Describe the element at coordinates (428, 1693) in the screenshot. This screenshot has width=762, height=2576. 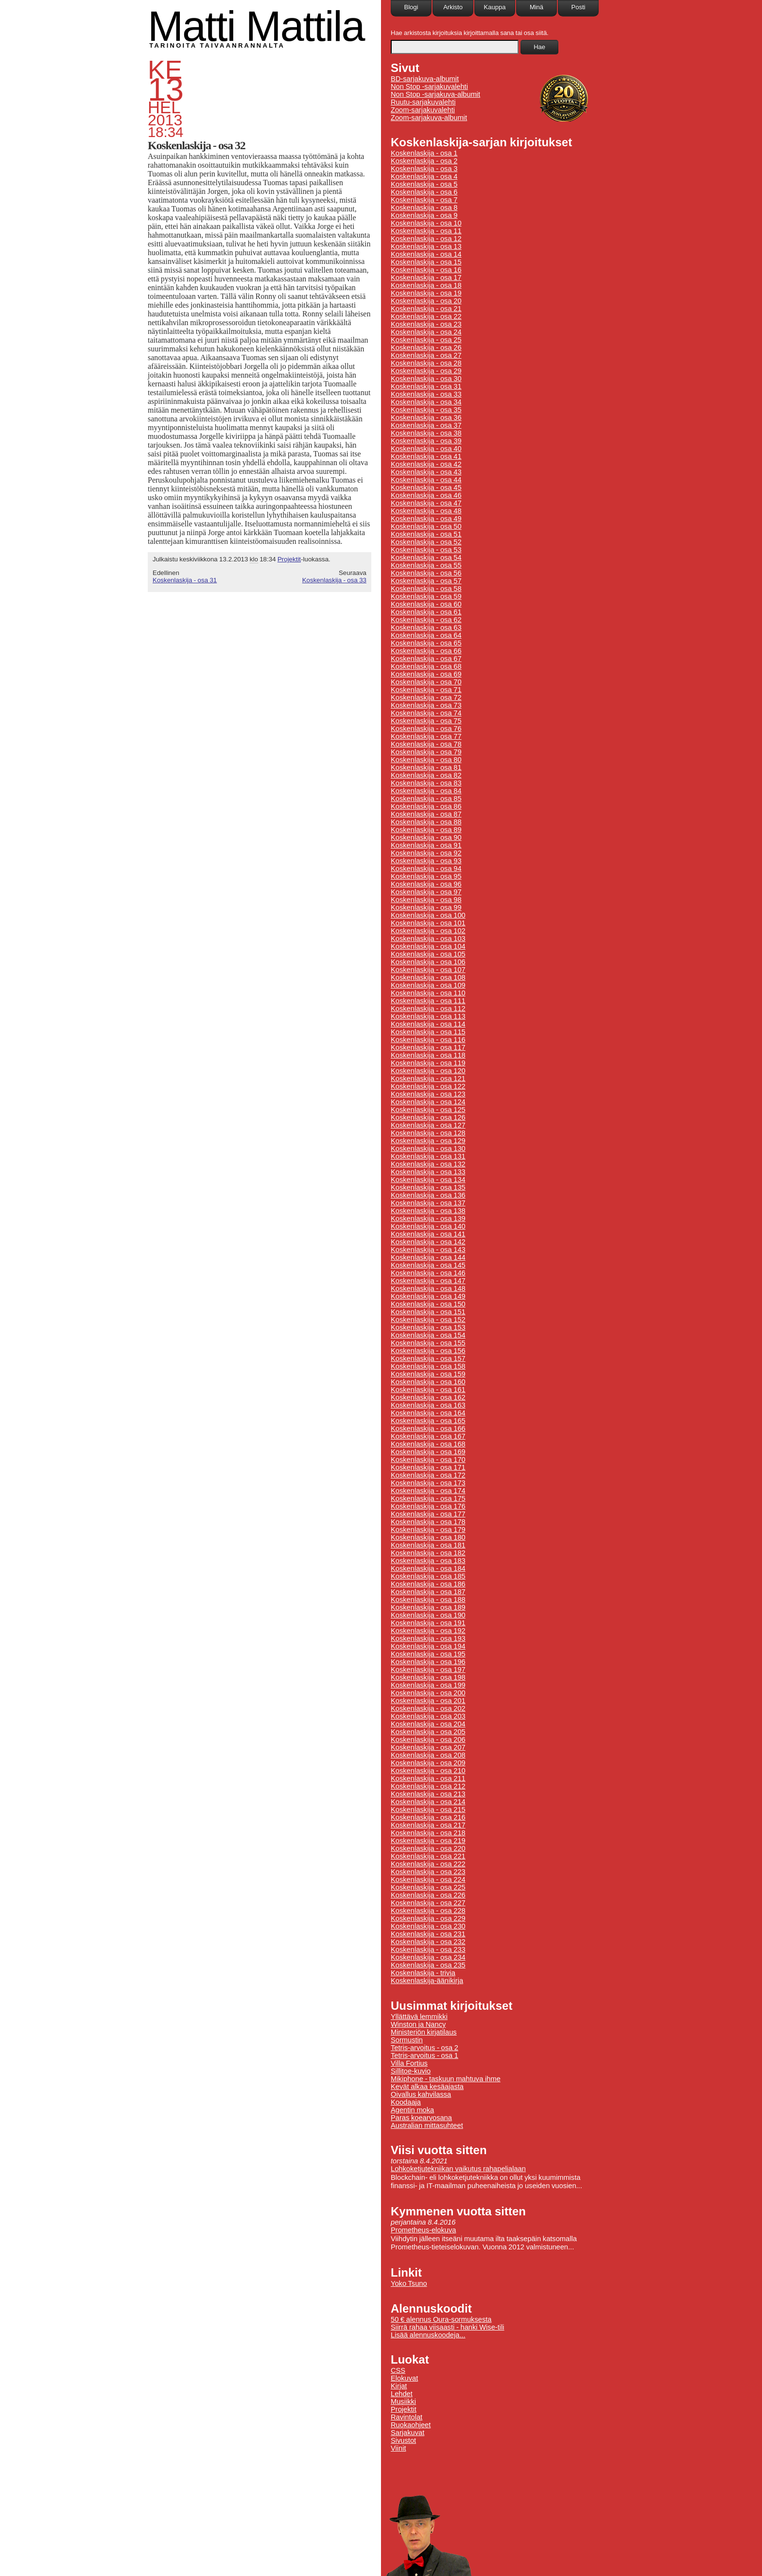
I see `Koskenlaskija - osa 200` at that location.